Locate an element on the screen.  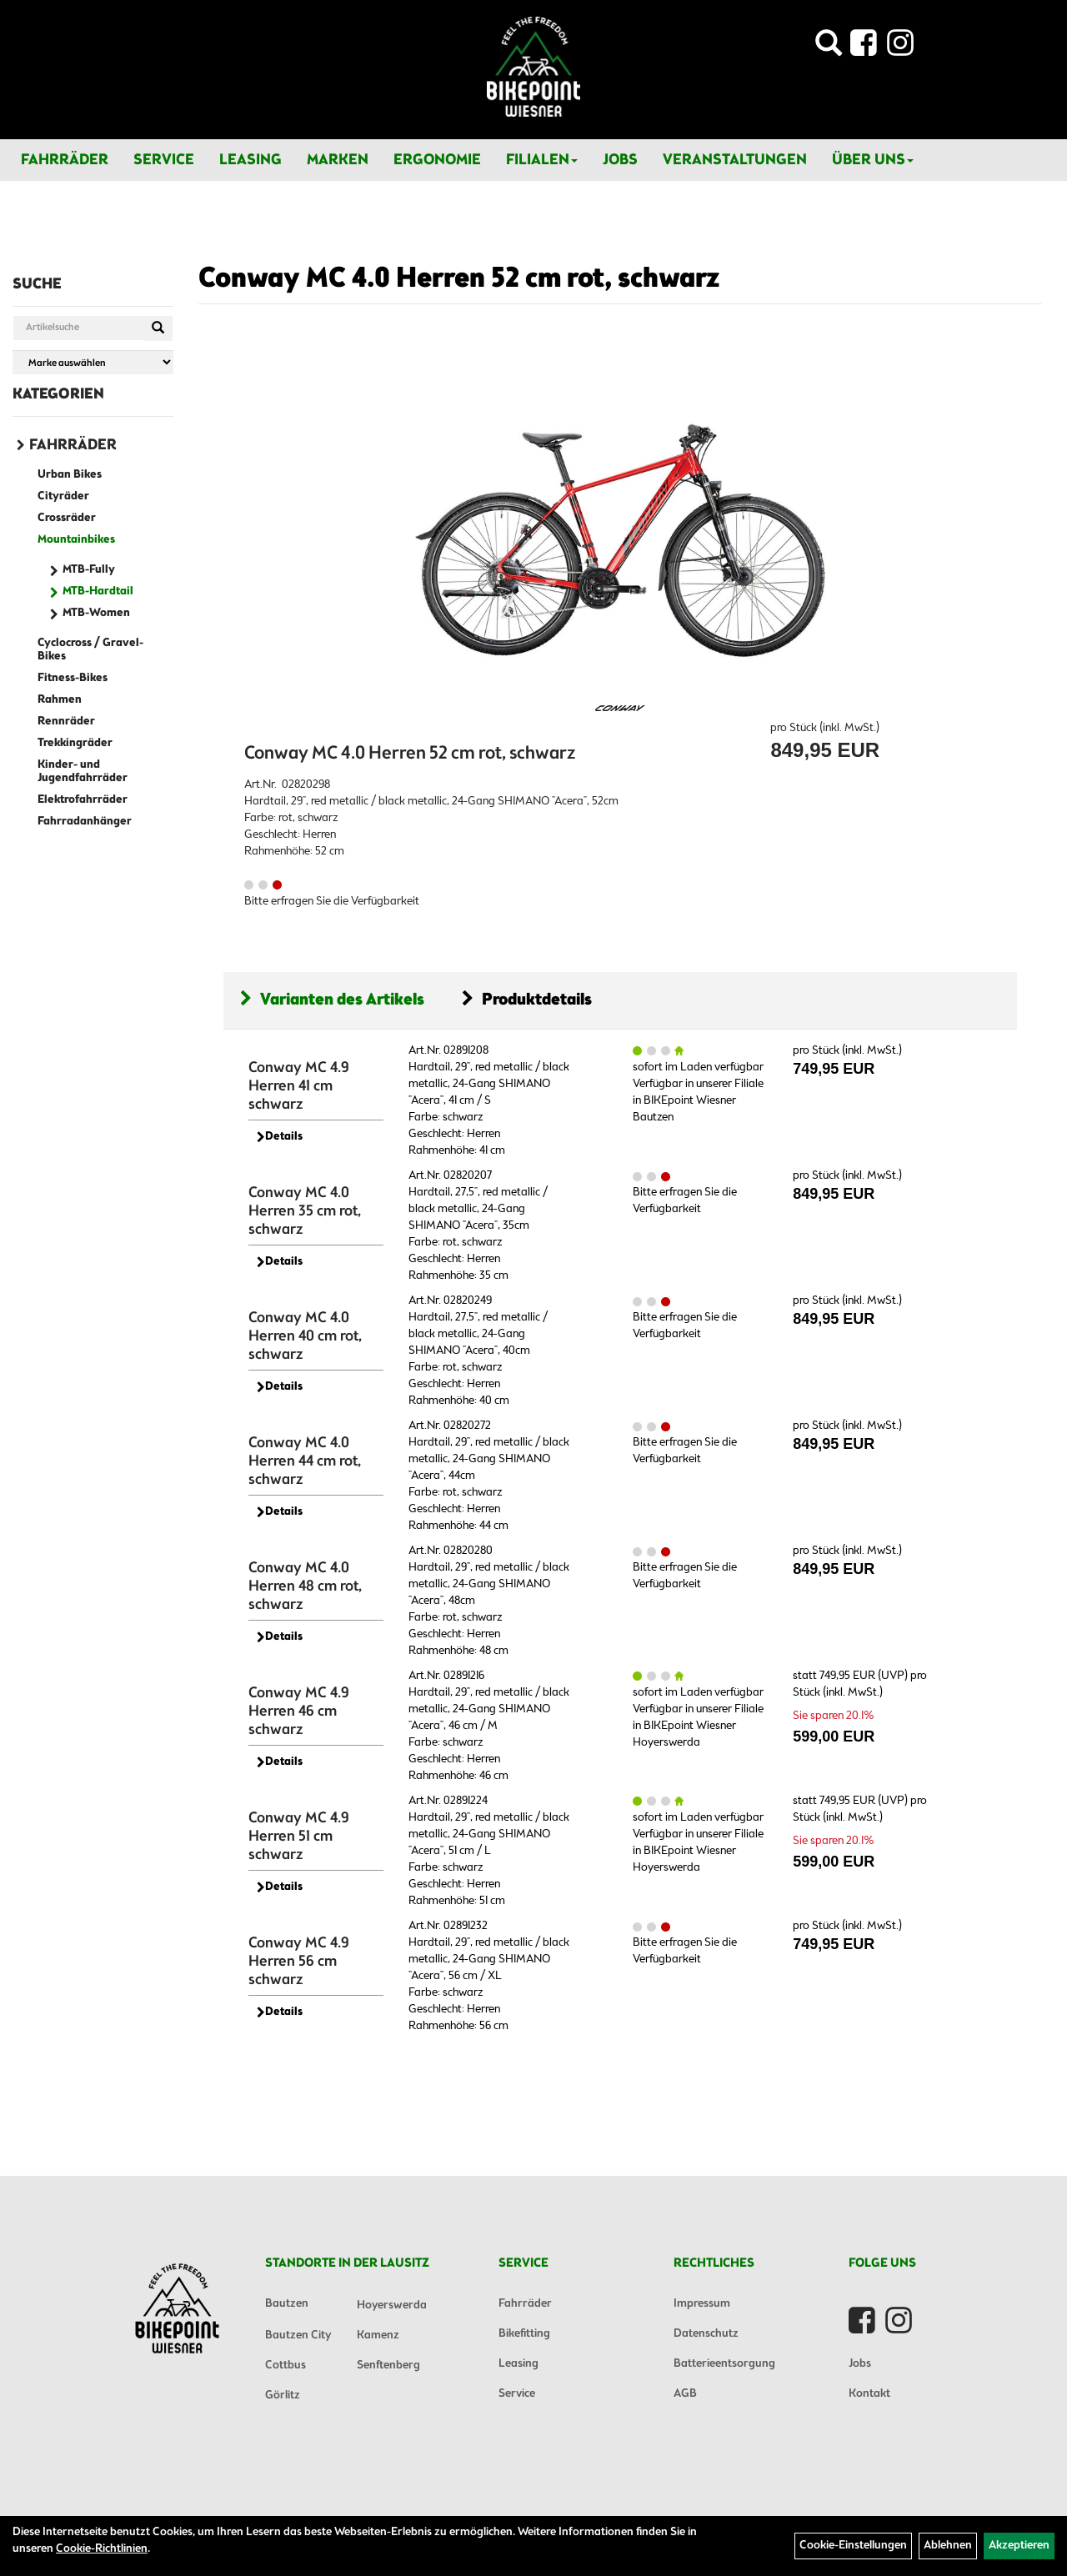
Rennräder is located at coordinates (66, 721).